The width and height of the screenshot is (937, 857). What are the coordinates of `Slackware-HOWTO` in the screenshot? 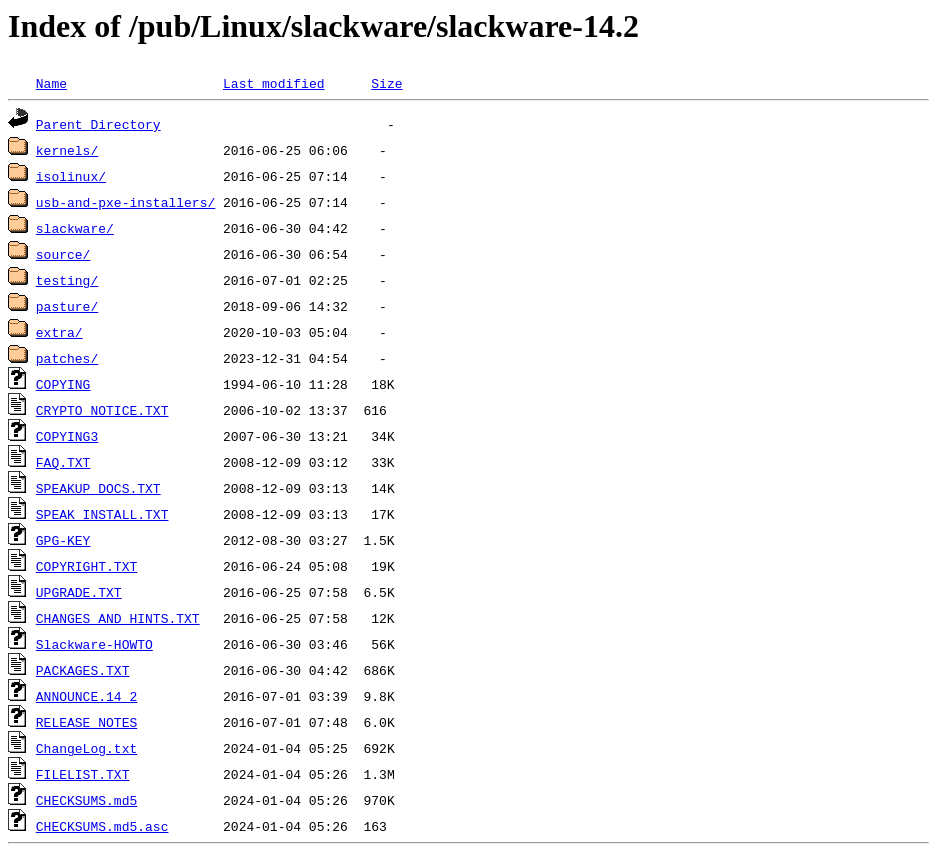 It's located at (94, 644).